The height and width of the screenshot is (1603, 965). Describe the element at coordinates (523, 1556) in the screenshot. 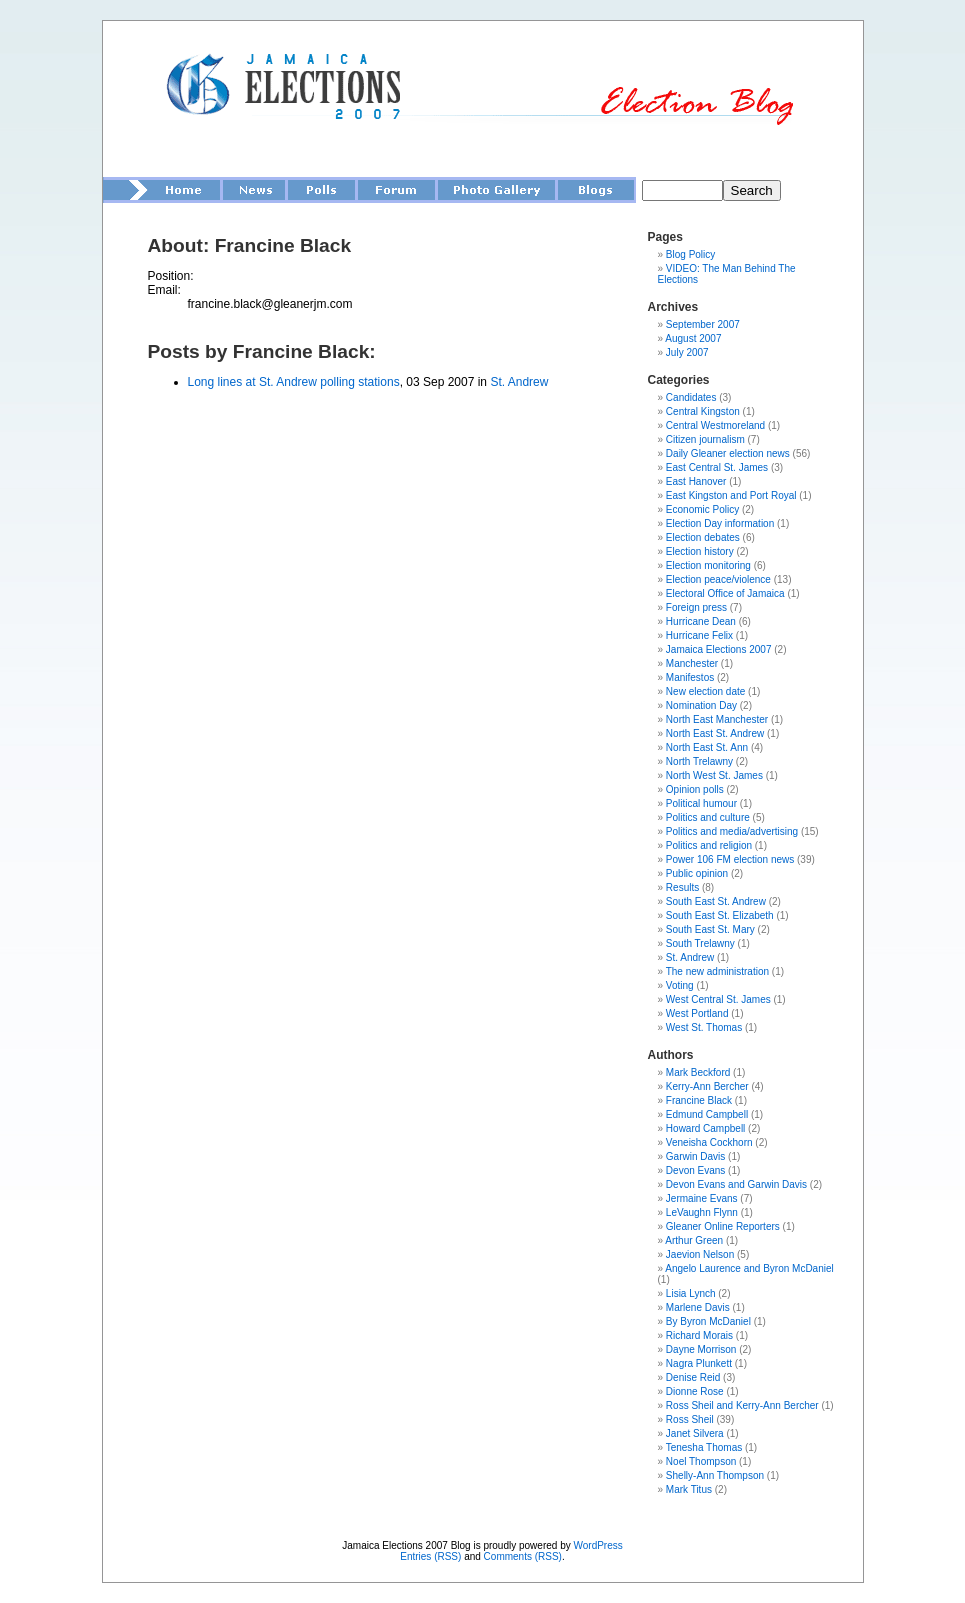

I see `Comments (RSS)` at that location.